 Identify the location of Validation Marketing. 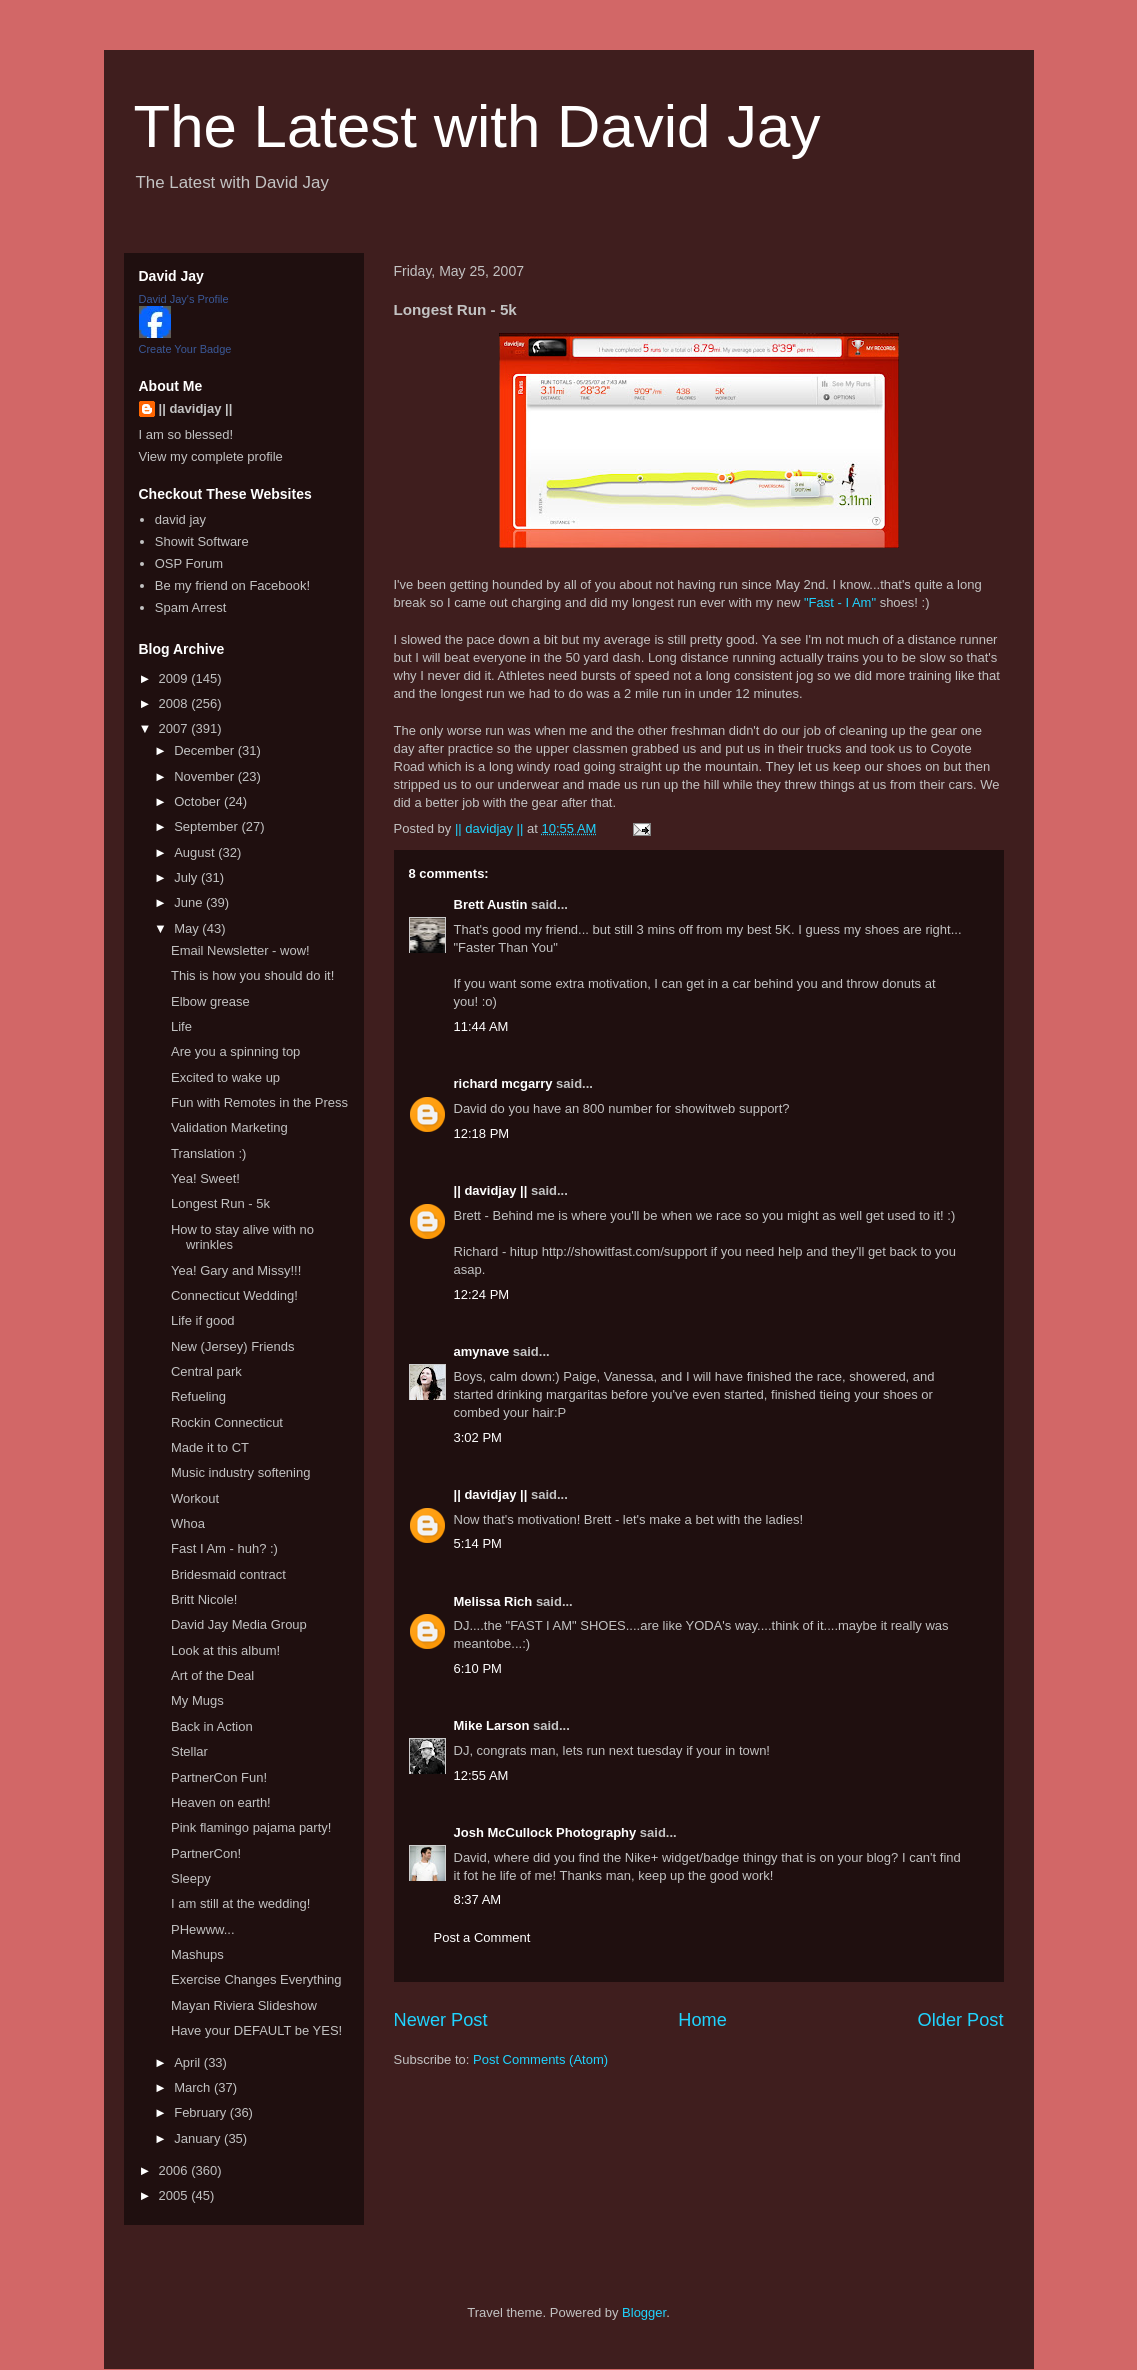
(229, 1127).